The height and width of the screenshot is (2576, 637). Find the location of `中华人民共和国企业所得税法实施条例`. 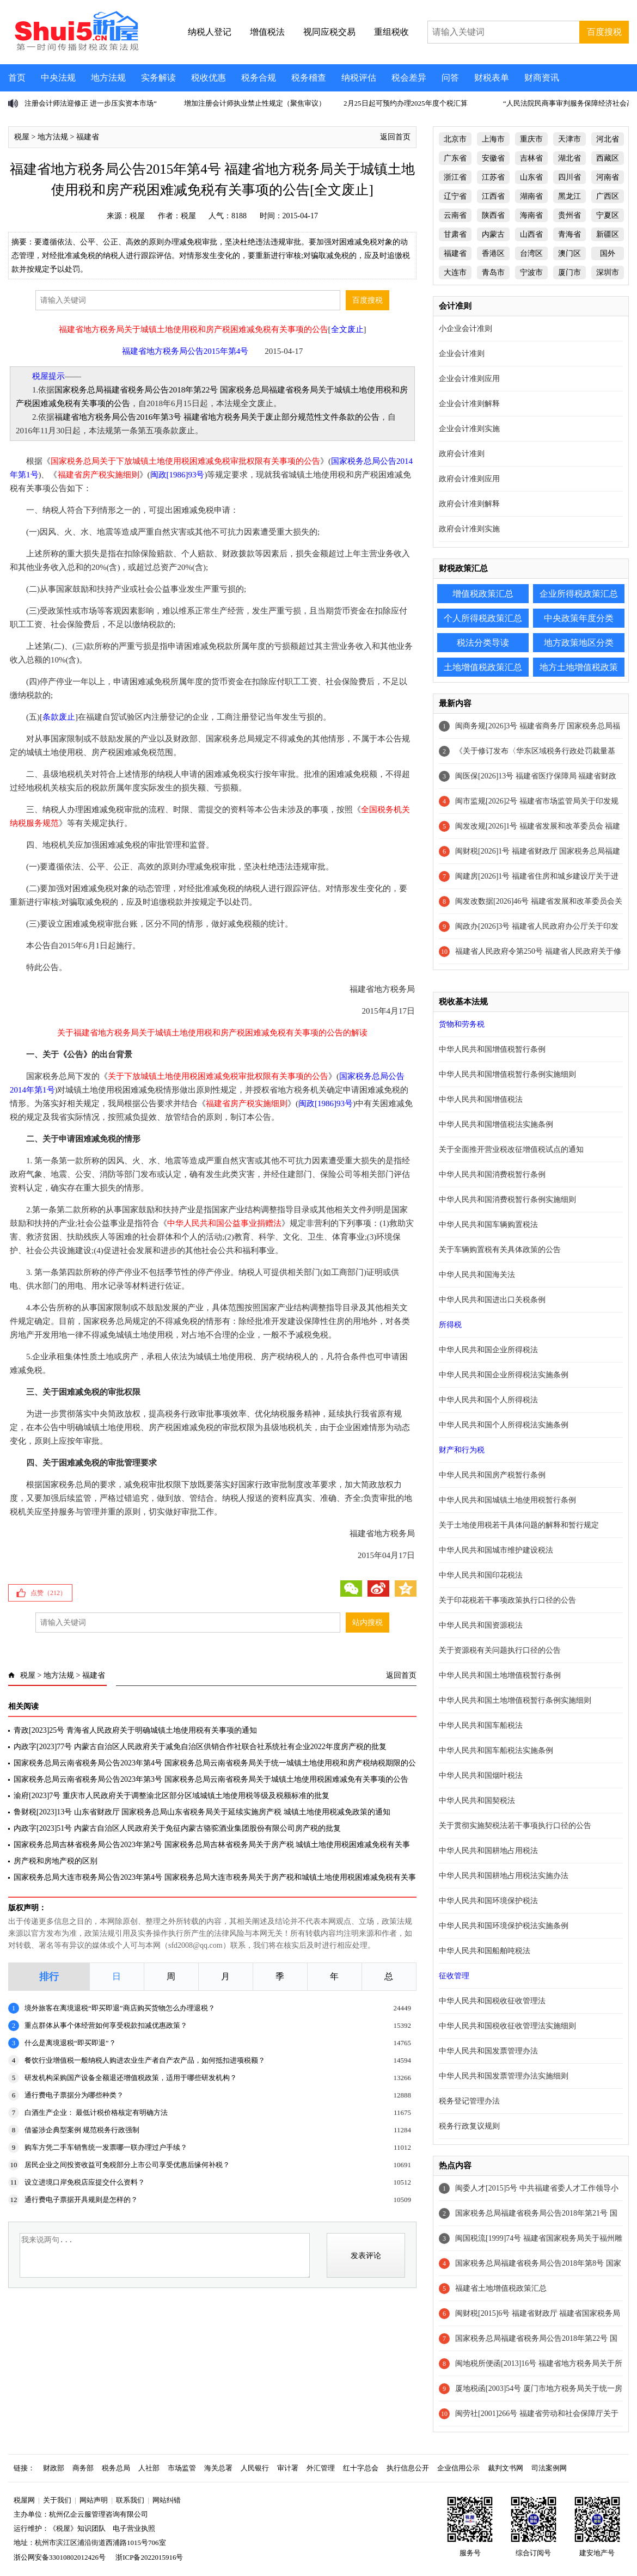

中华人民共和国企业所得税法实施条例 is located at coordinates (503, 1375).